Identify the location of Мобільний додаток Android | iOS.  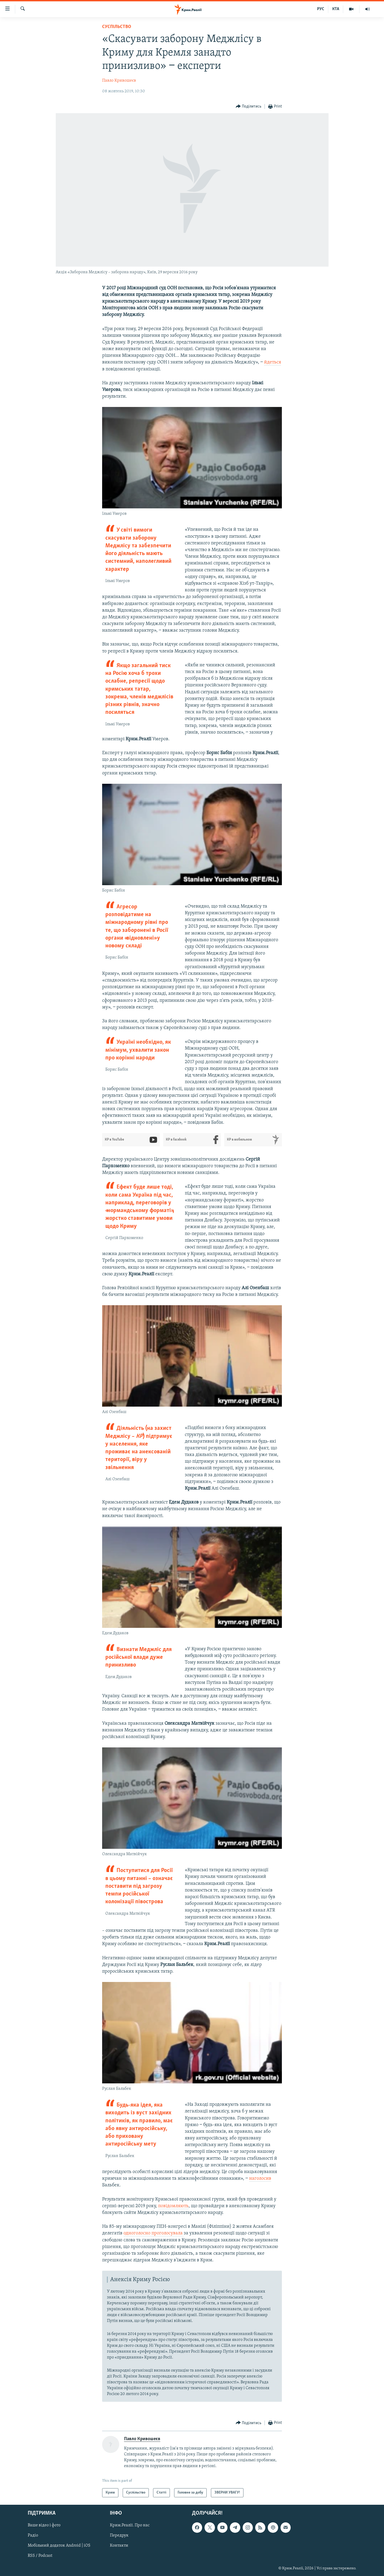
(59, 2545).